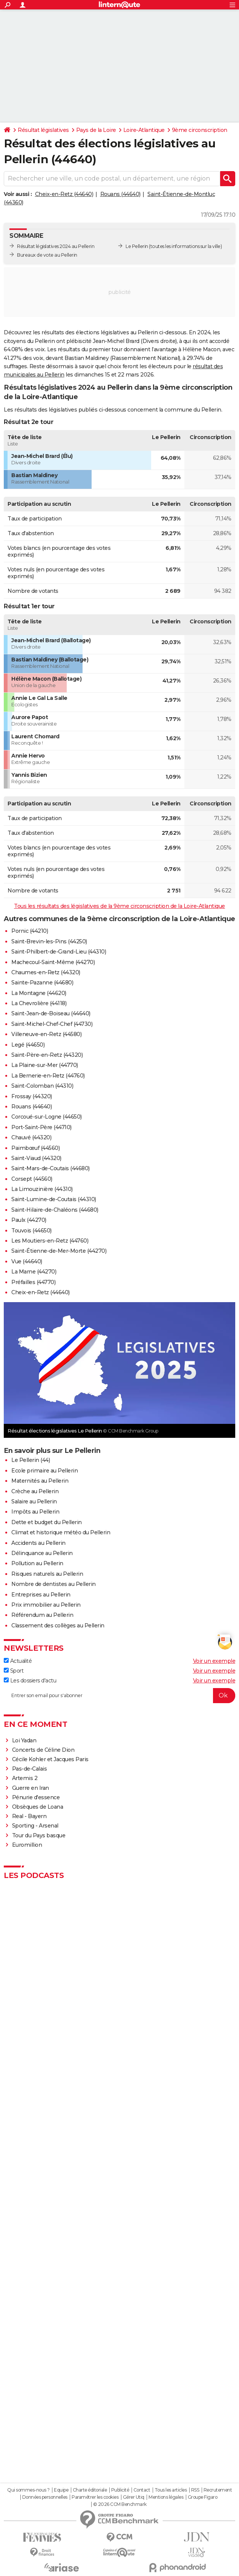  I want to click on Corcoué-sur-Logne (44650), so click(46, 1116).